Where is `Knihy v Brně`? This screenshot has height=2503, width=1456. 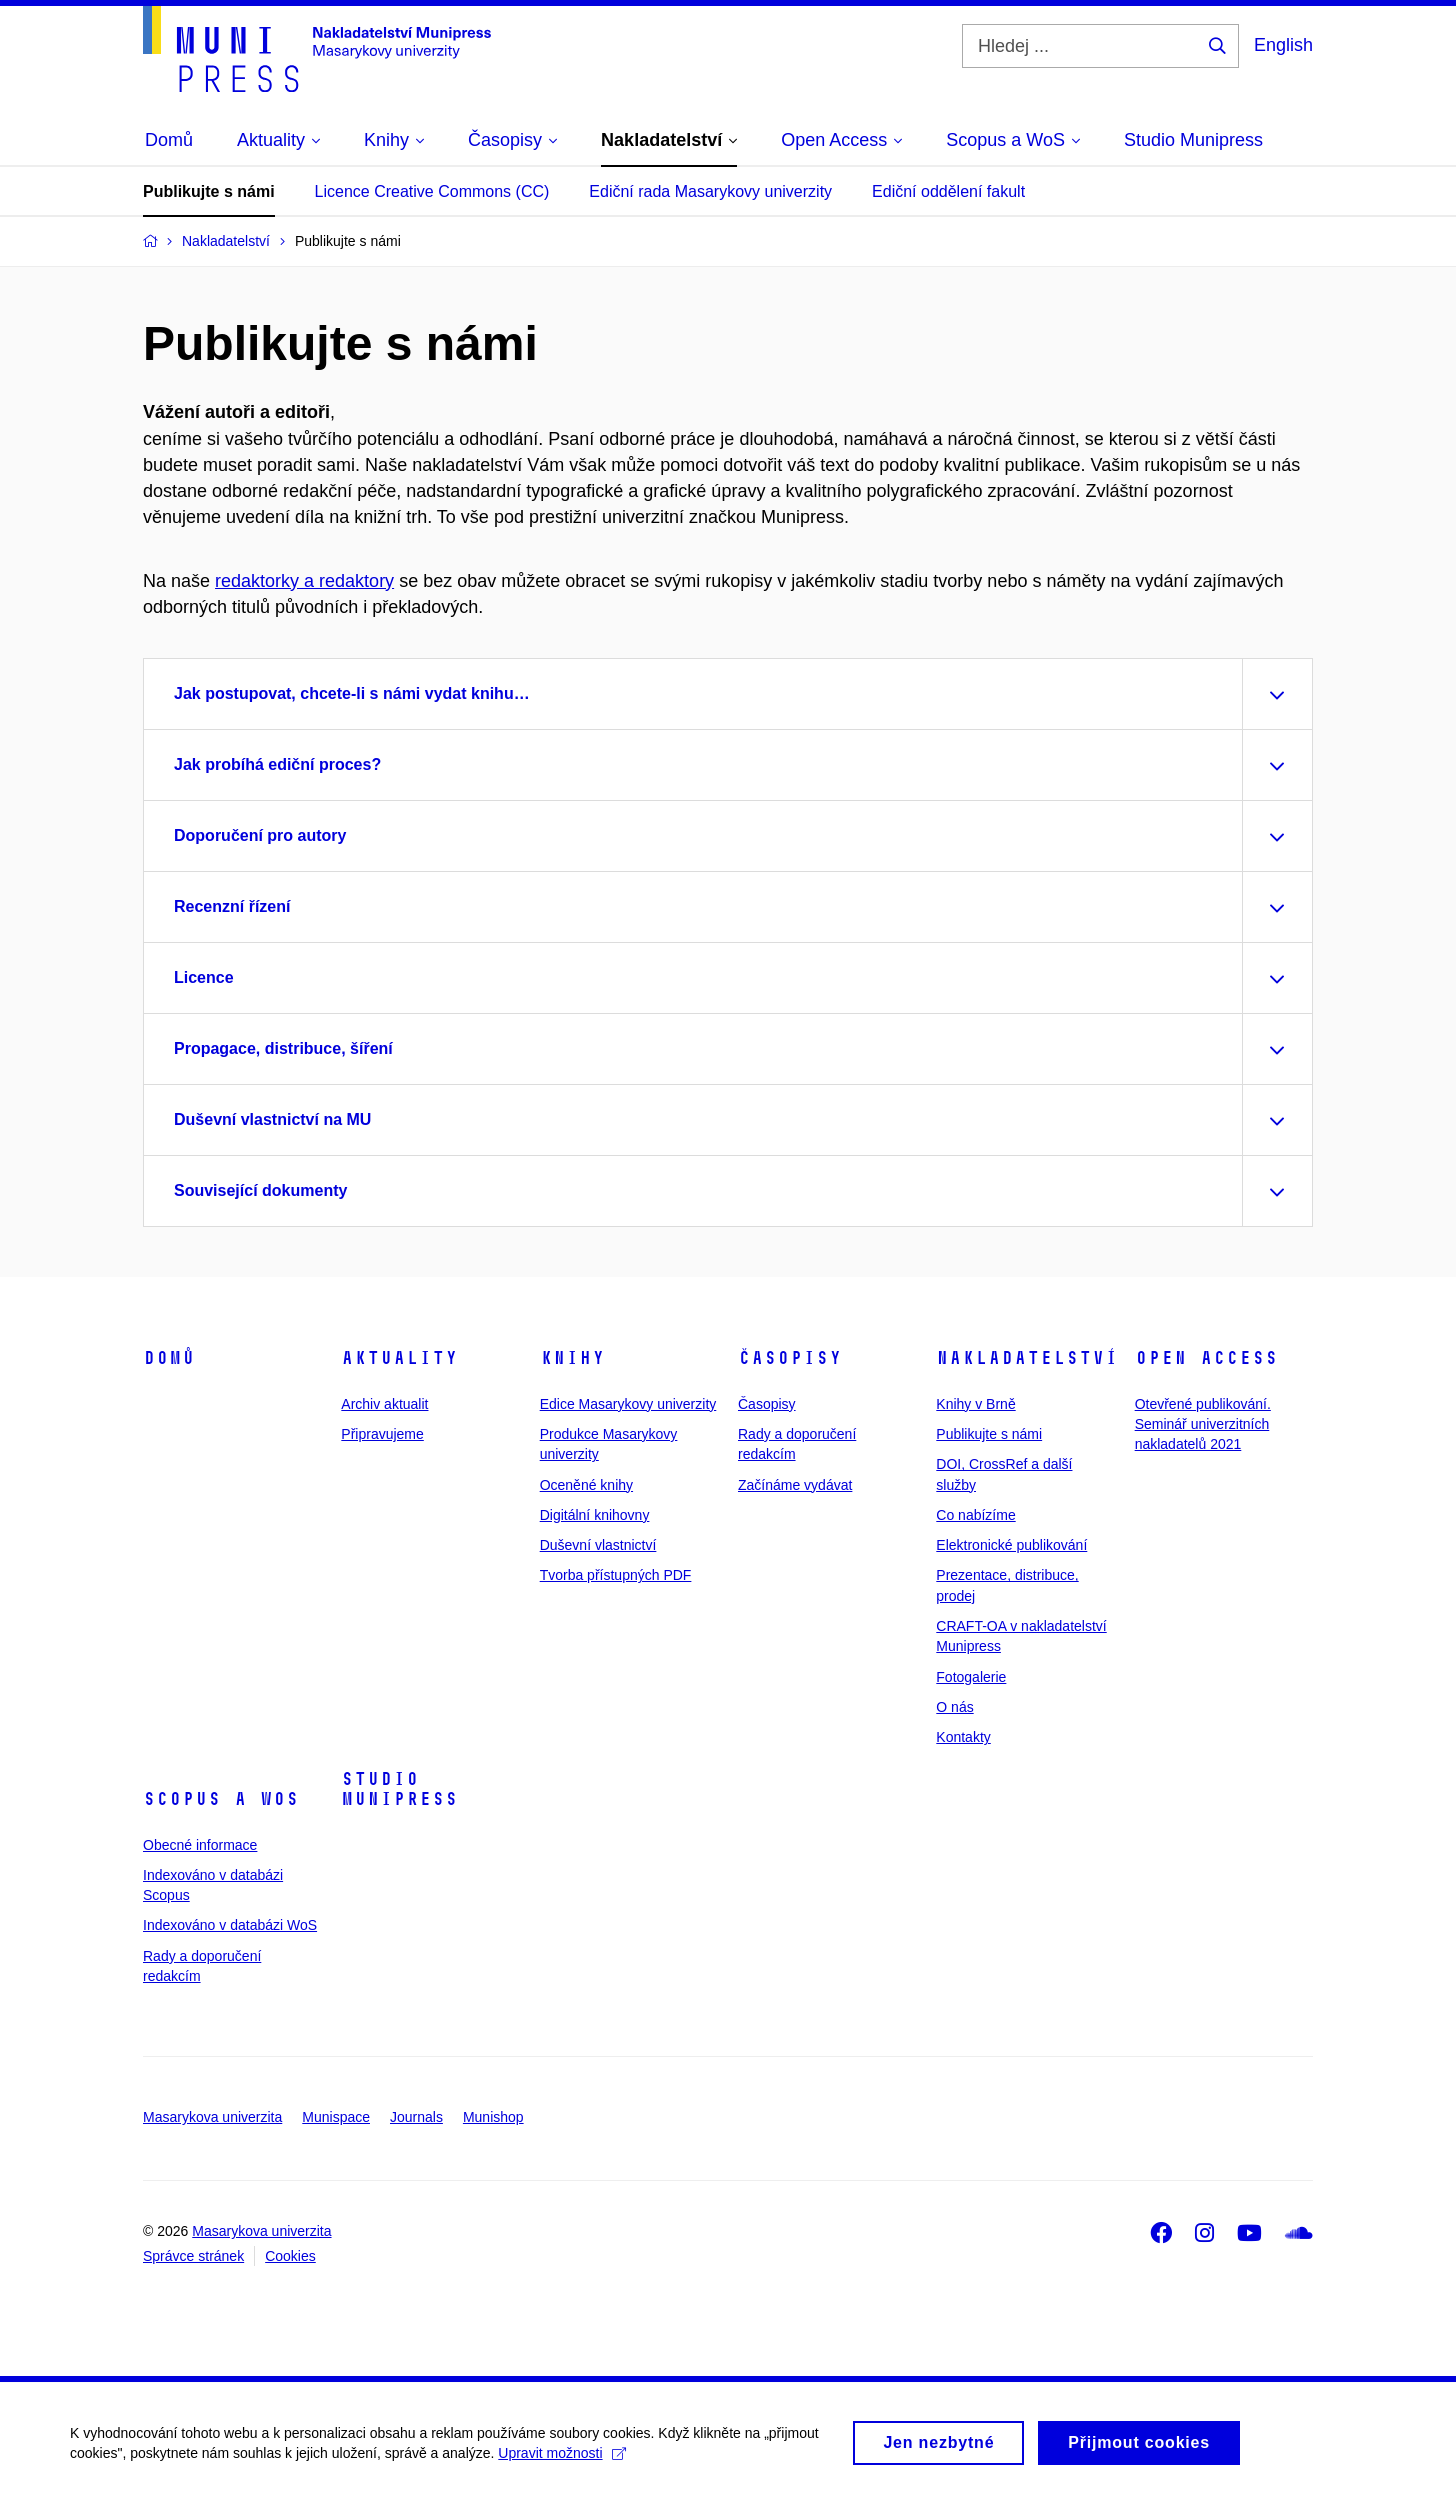 Knihy v Brně is located at coordinates (975, 1404).